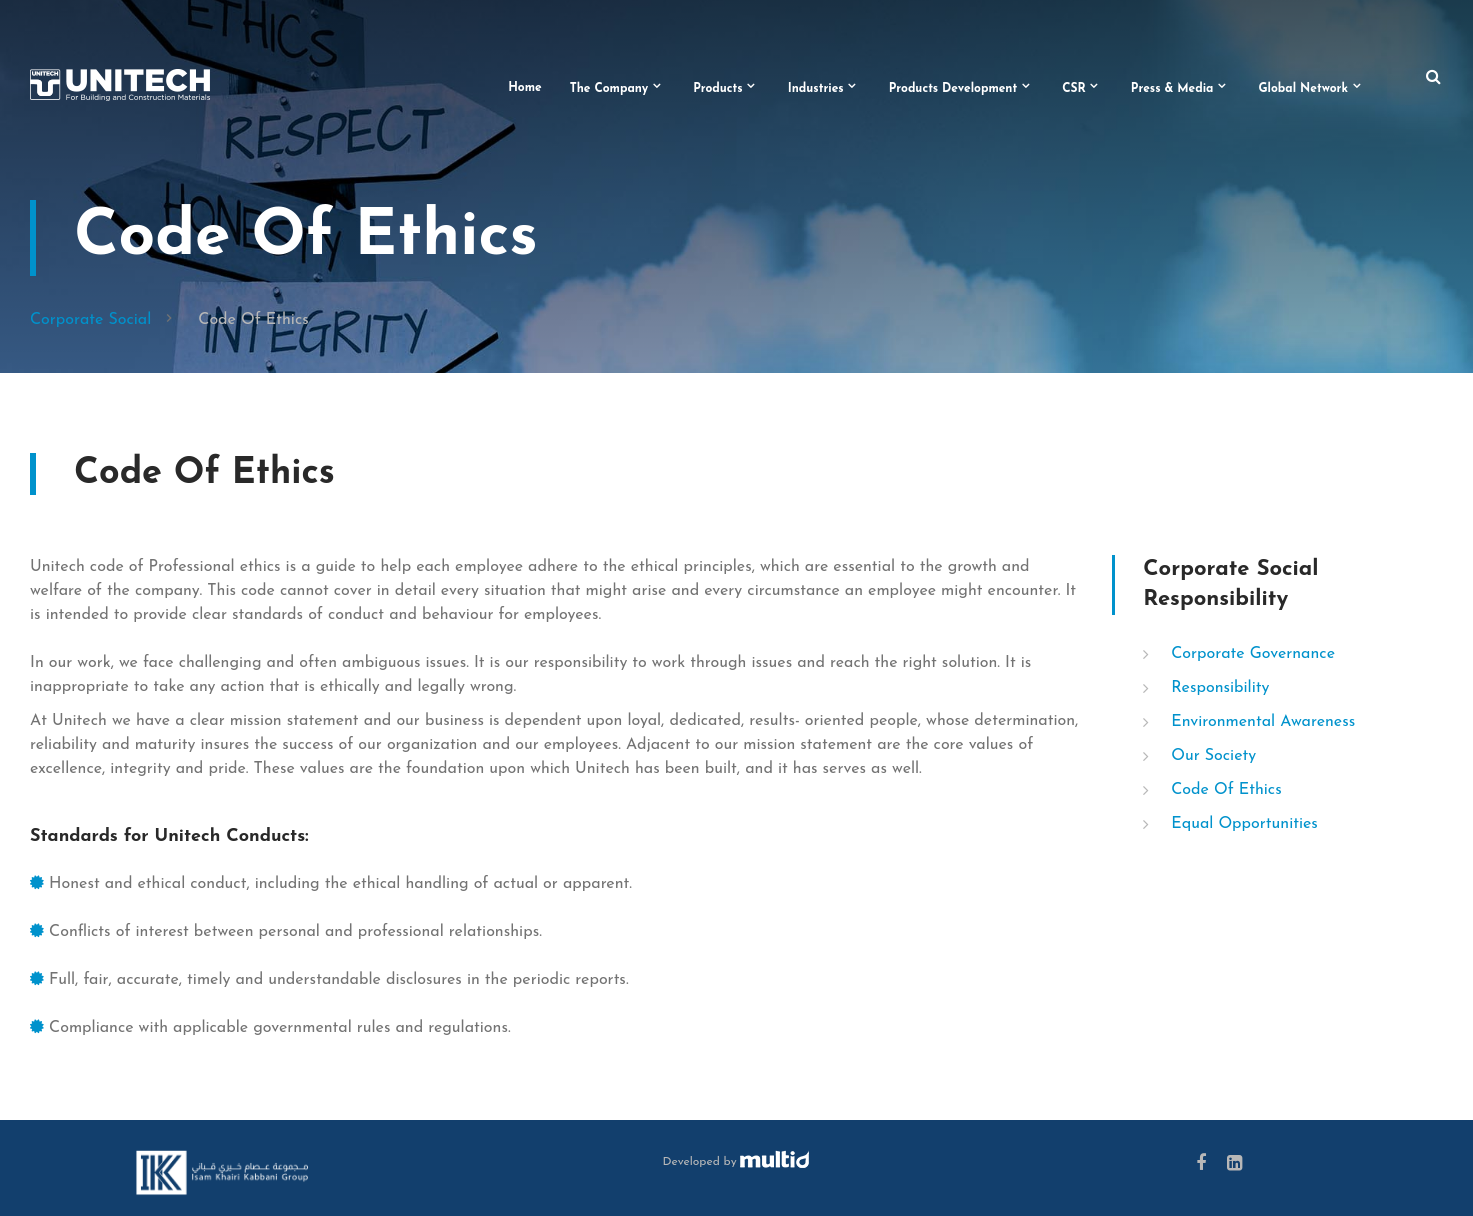  Describe the element at coordinates (90, 320) in the screenshot. I see `Corporate Social` at that location.